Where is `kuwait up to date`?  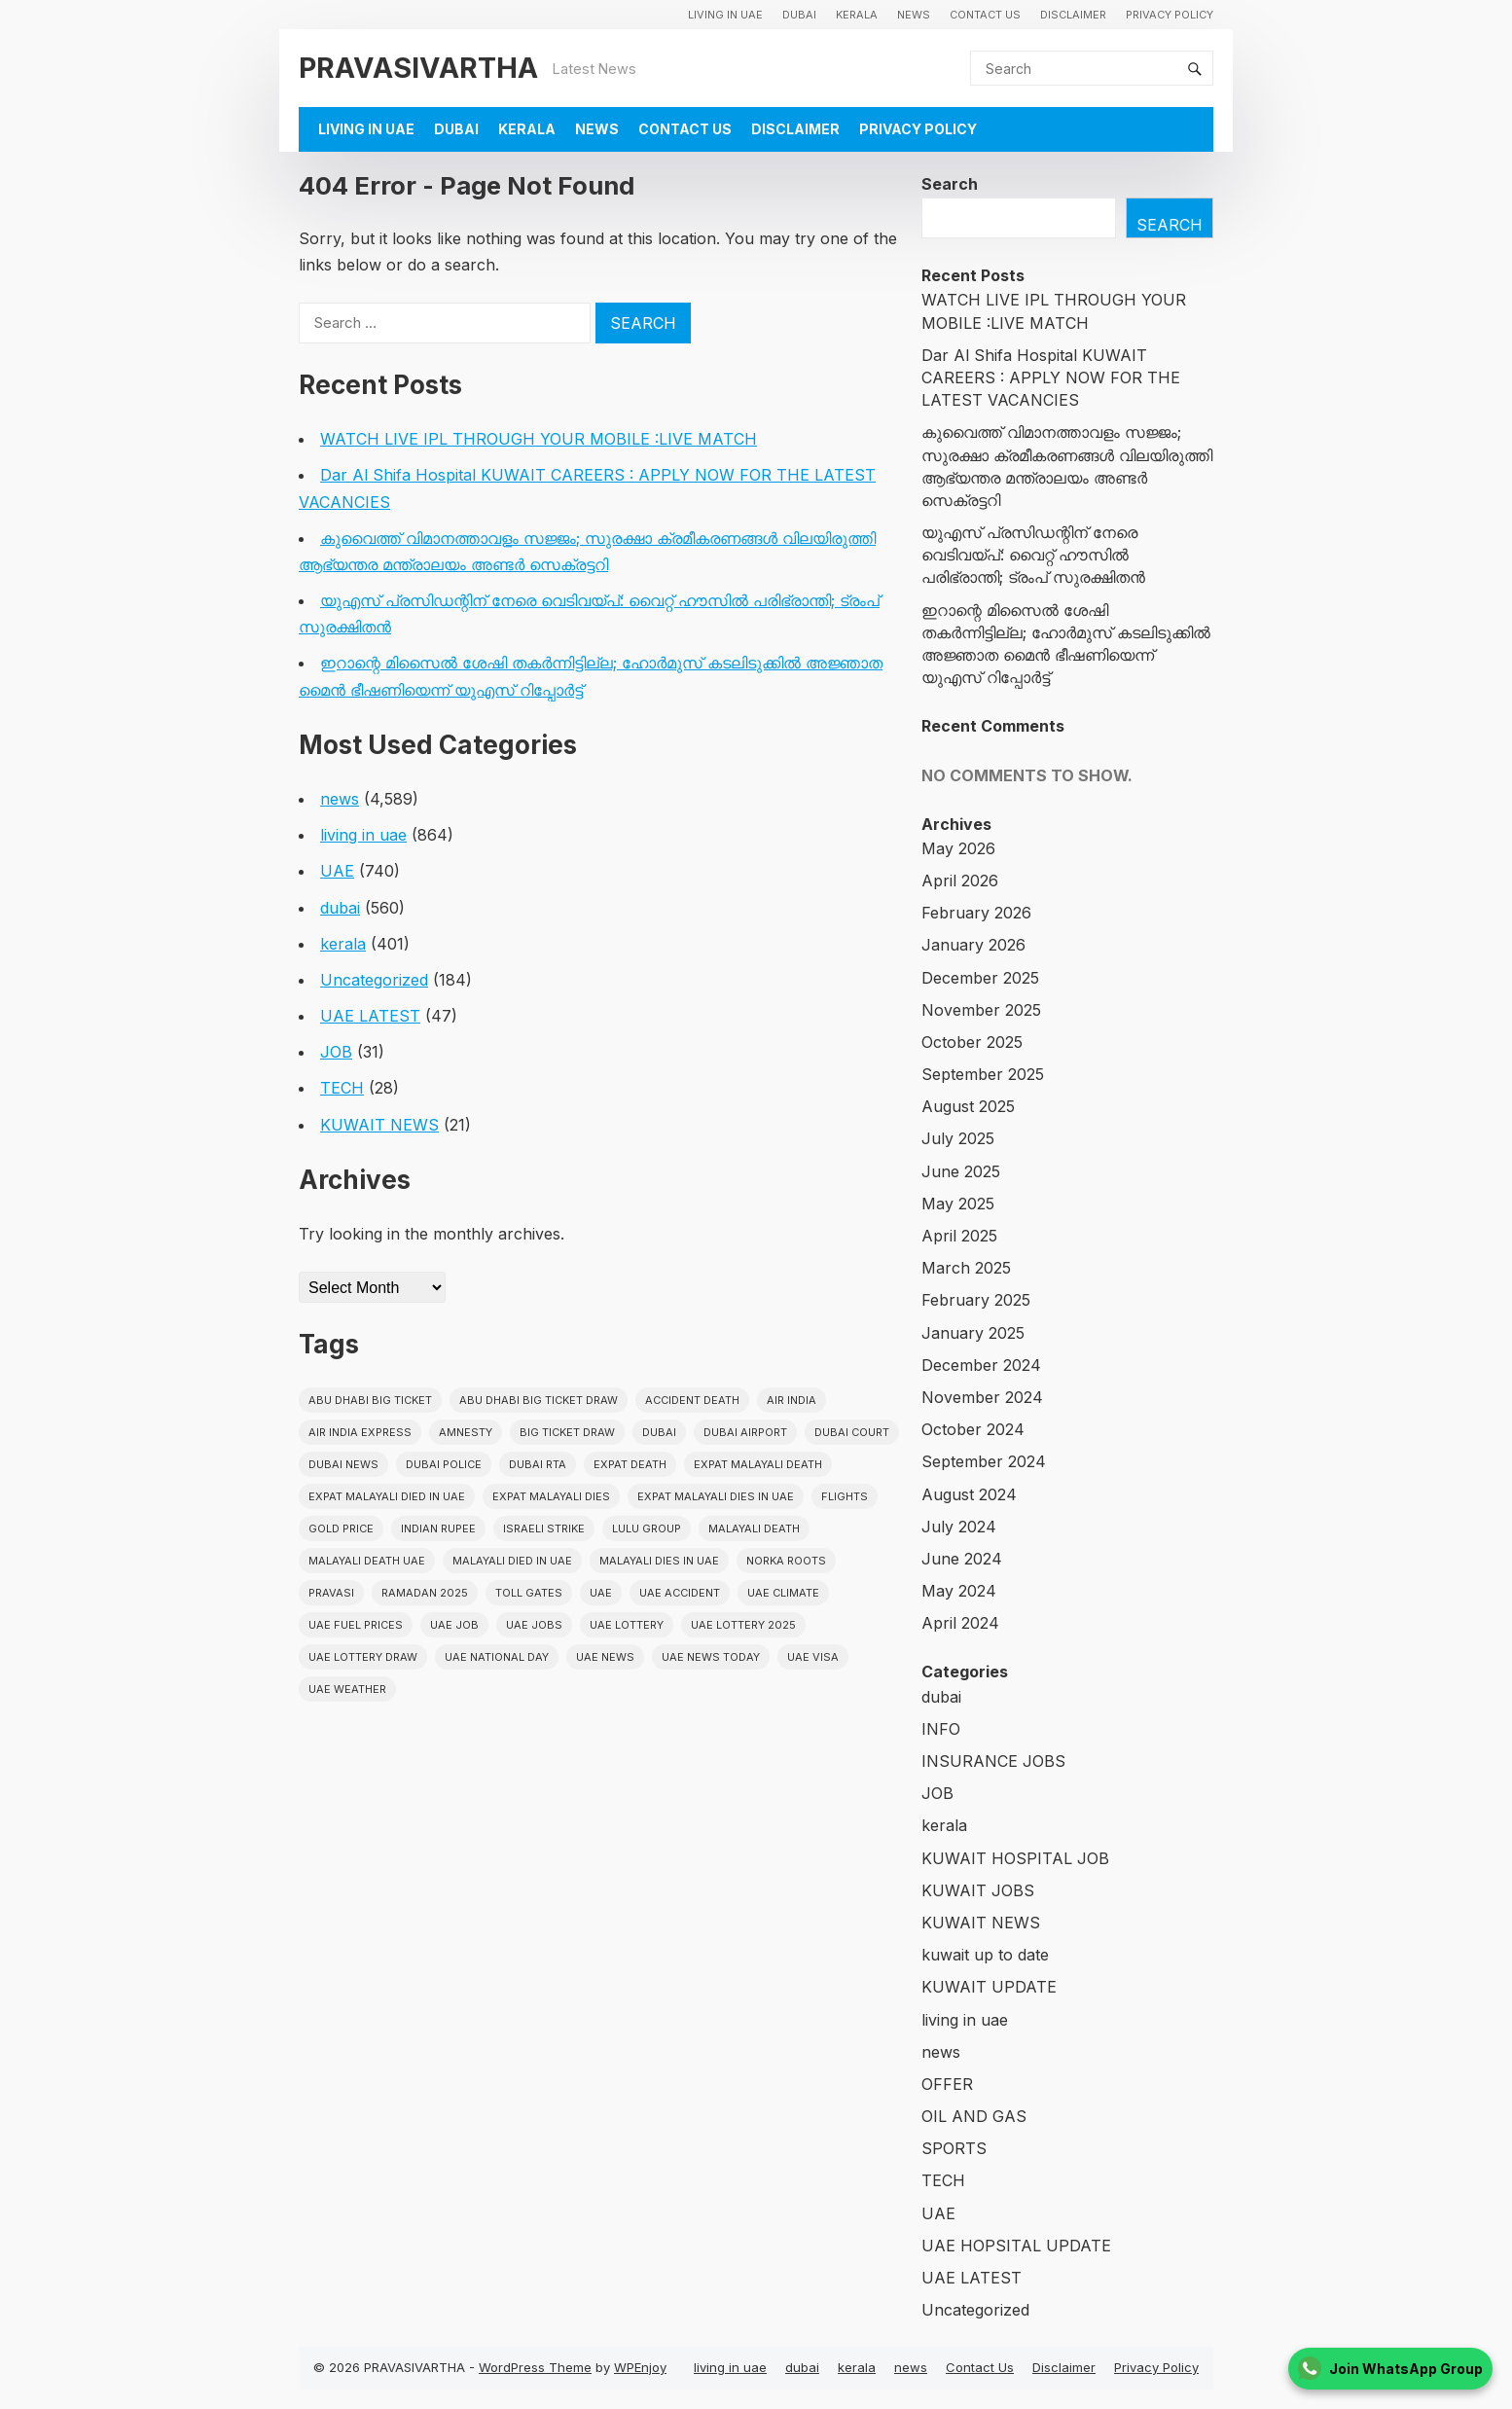 kuwait up to date is located at coordinates (985, 1954).